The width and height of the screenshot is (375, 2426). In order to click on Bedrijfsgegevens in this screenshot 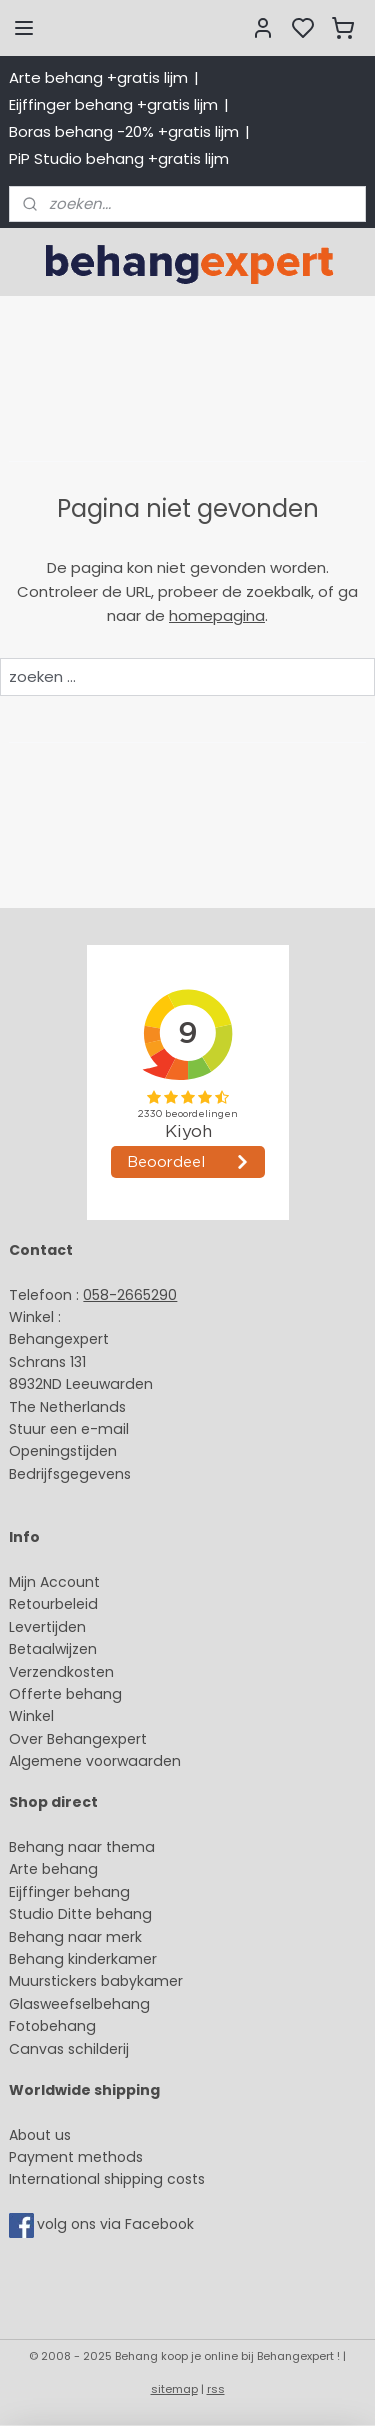, I will do `click(70, 1474)`.